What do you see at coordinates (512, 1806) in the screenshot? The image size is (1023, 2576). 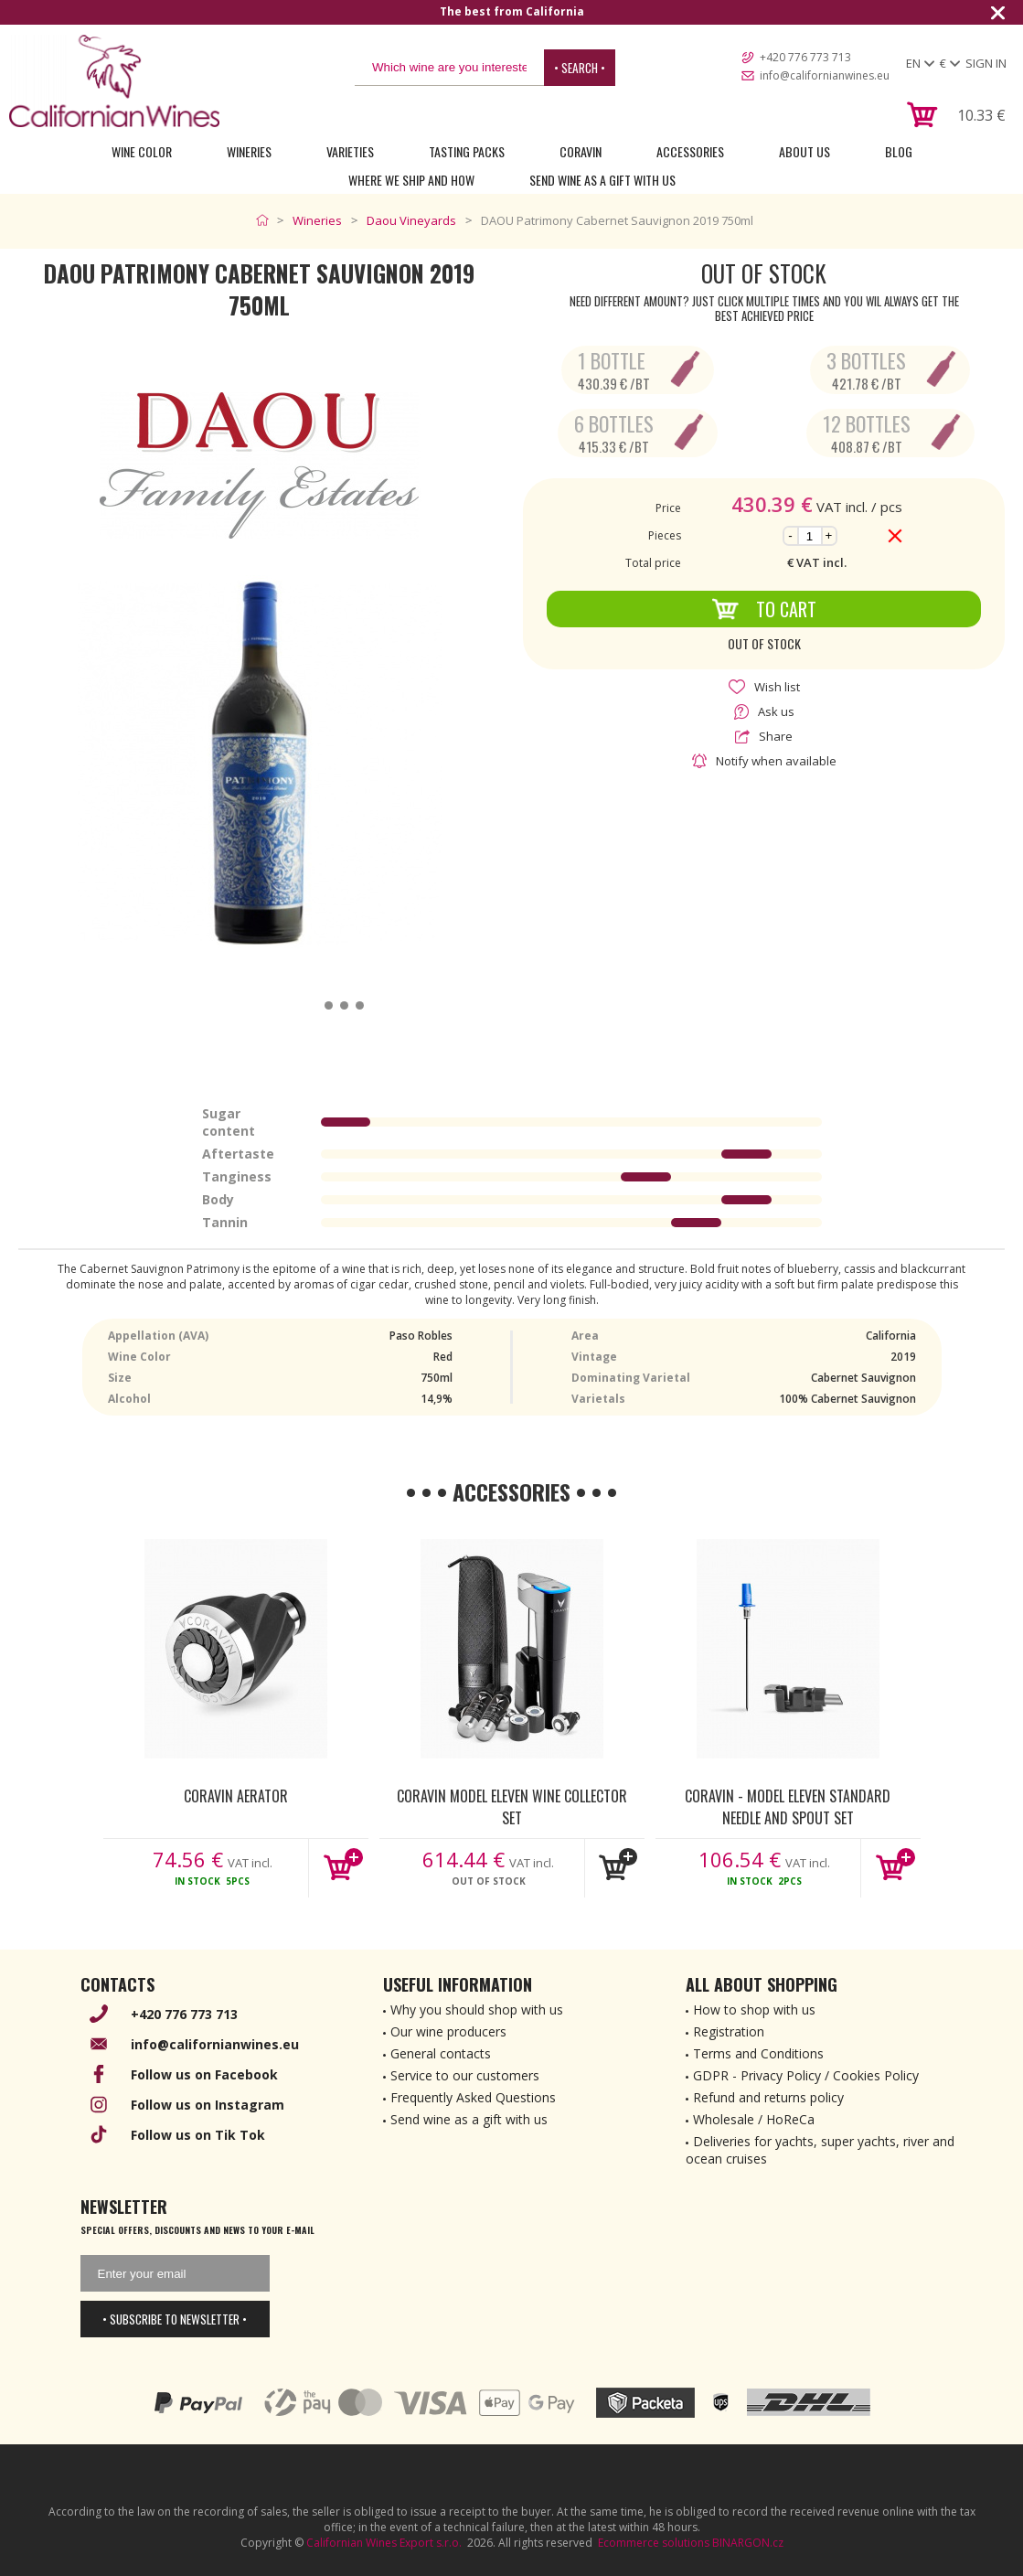 I see `Coravin Model Eleven Wine Collector Set` at bounding box center [512, 1806].